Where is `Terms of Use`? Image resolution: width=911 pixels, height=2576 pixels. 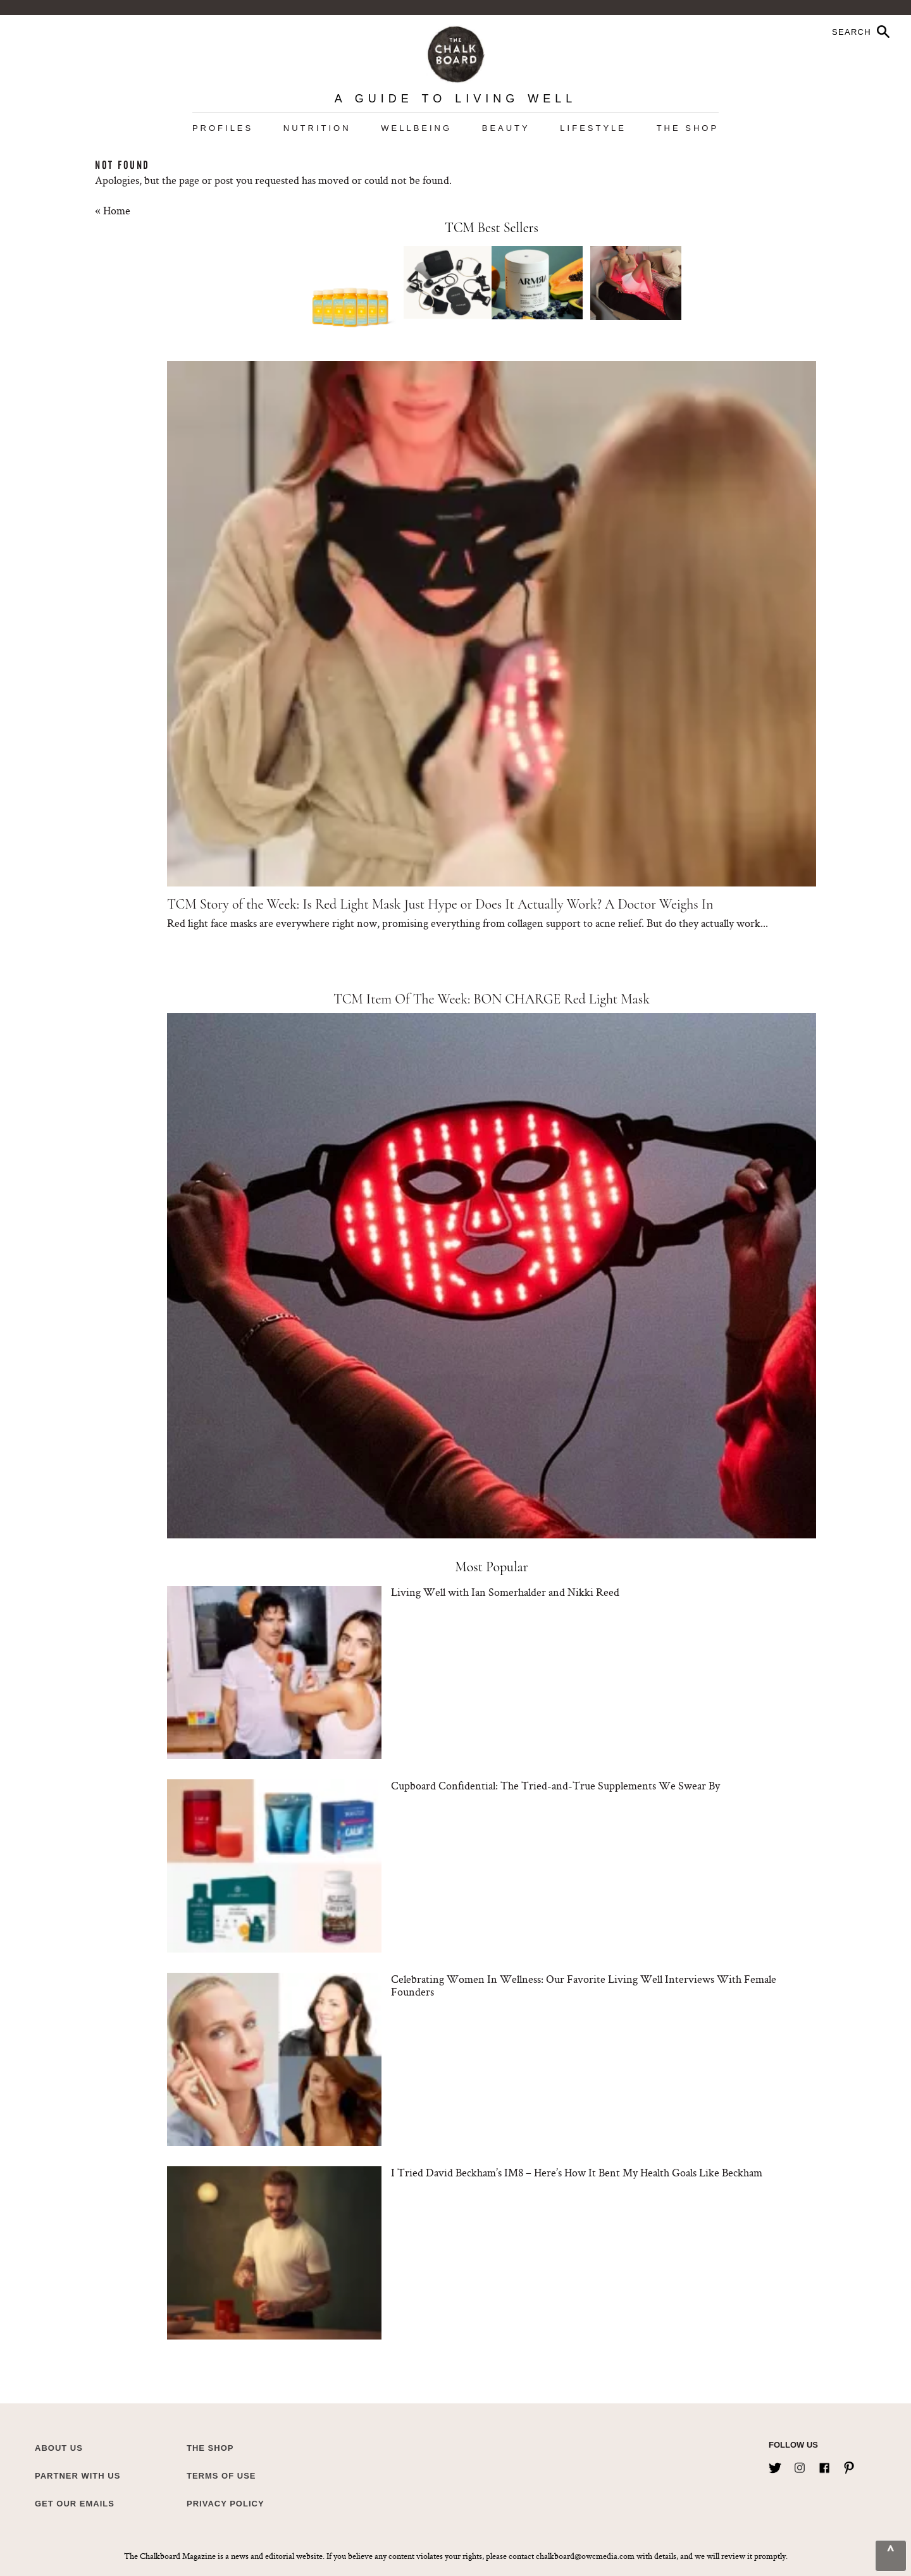 Terms of Use is located at coordinates (221, 2476).